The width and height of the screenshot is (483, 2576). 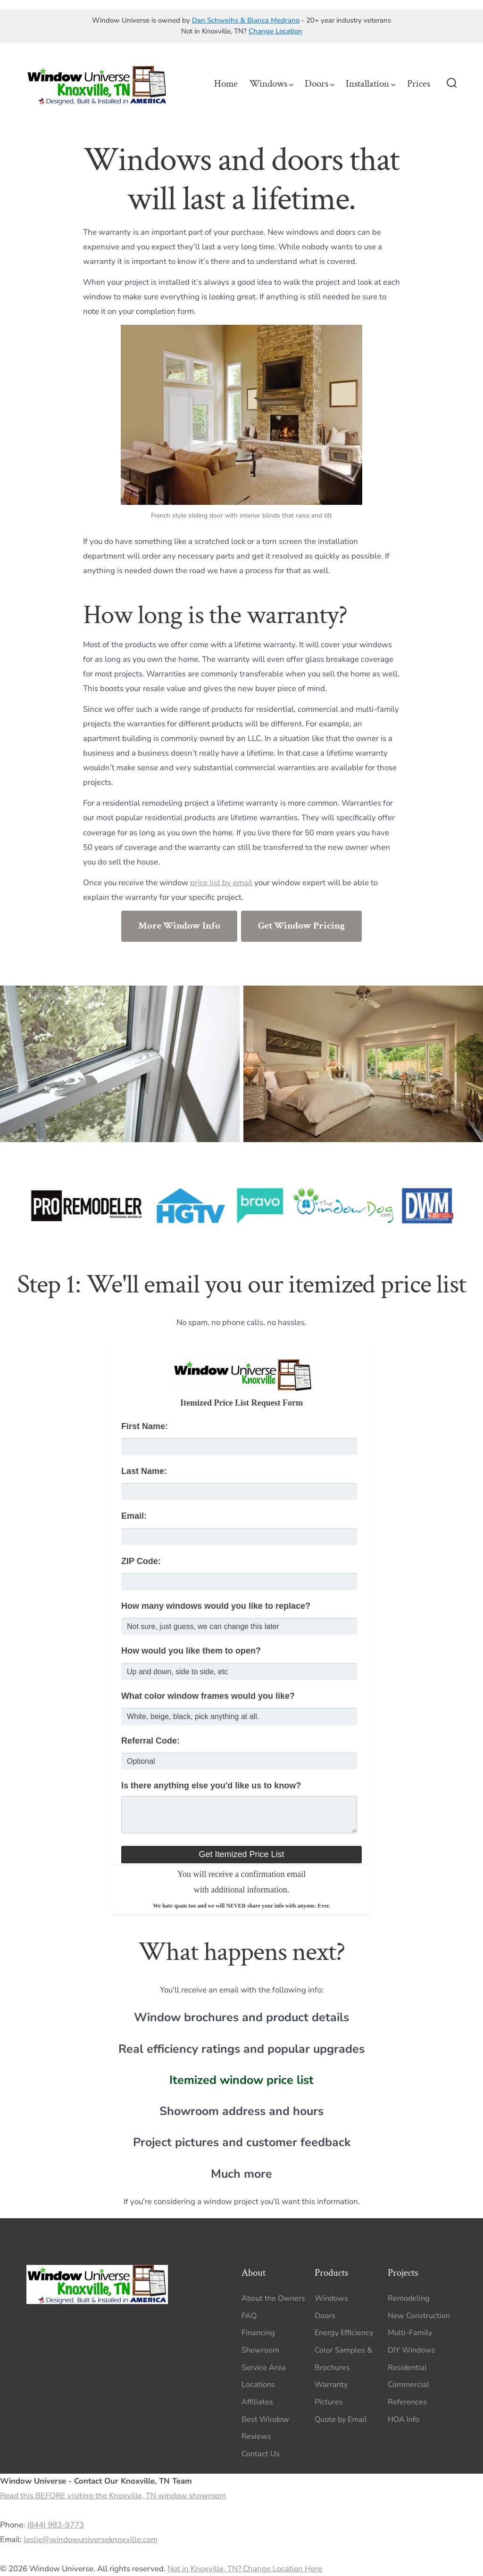 What do you see at coordinates (134, 1516) in the screenshot?
I see `Email:` at bounding box center [134, 1516].